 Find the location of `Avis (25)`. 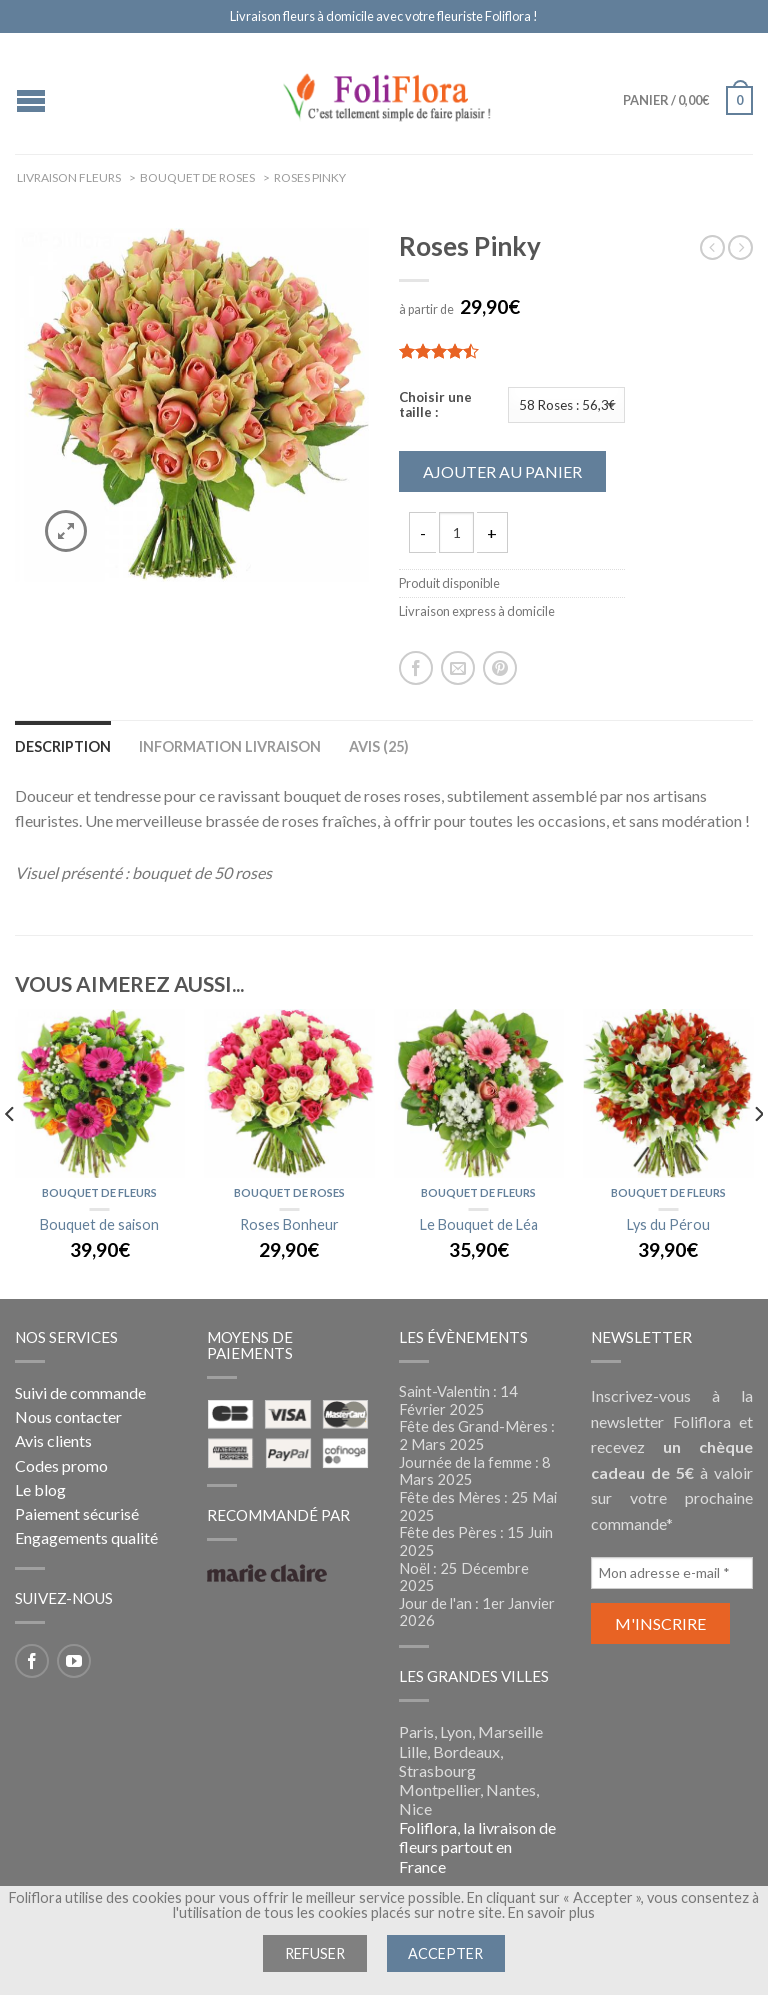

Avis (25) is located at coordinates (379, 746).